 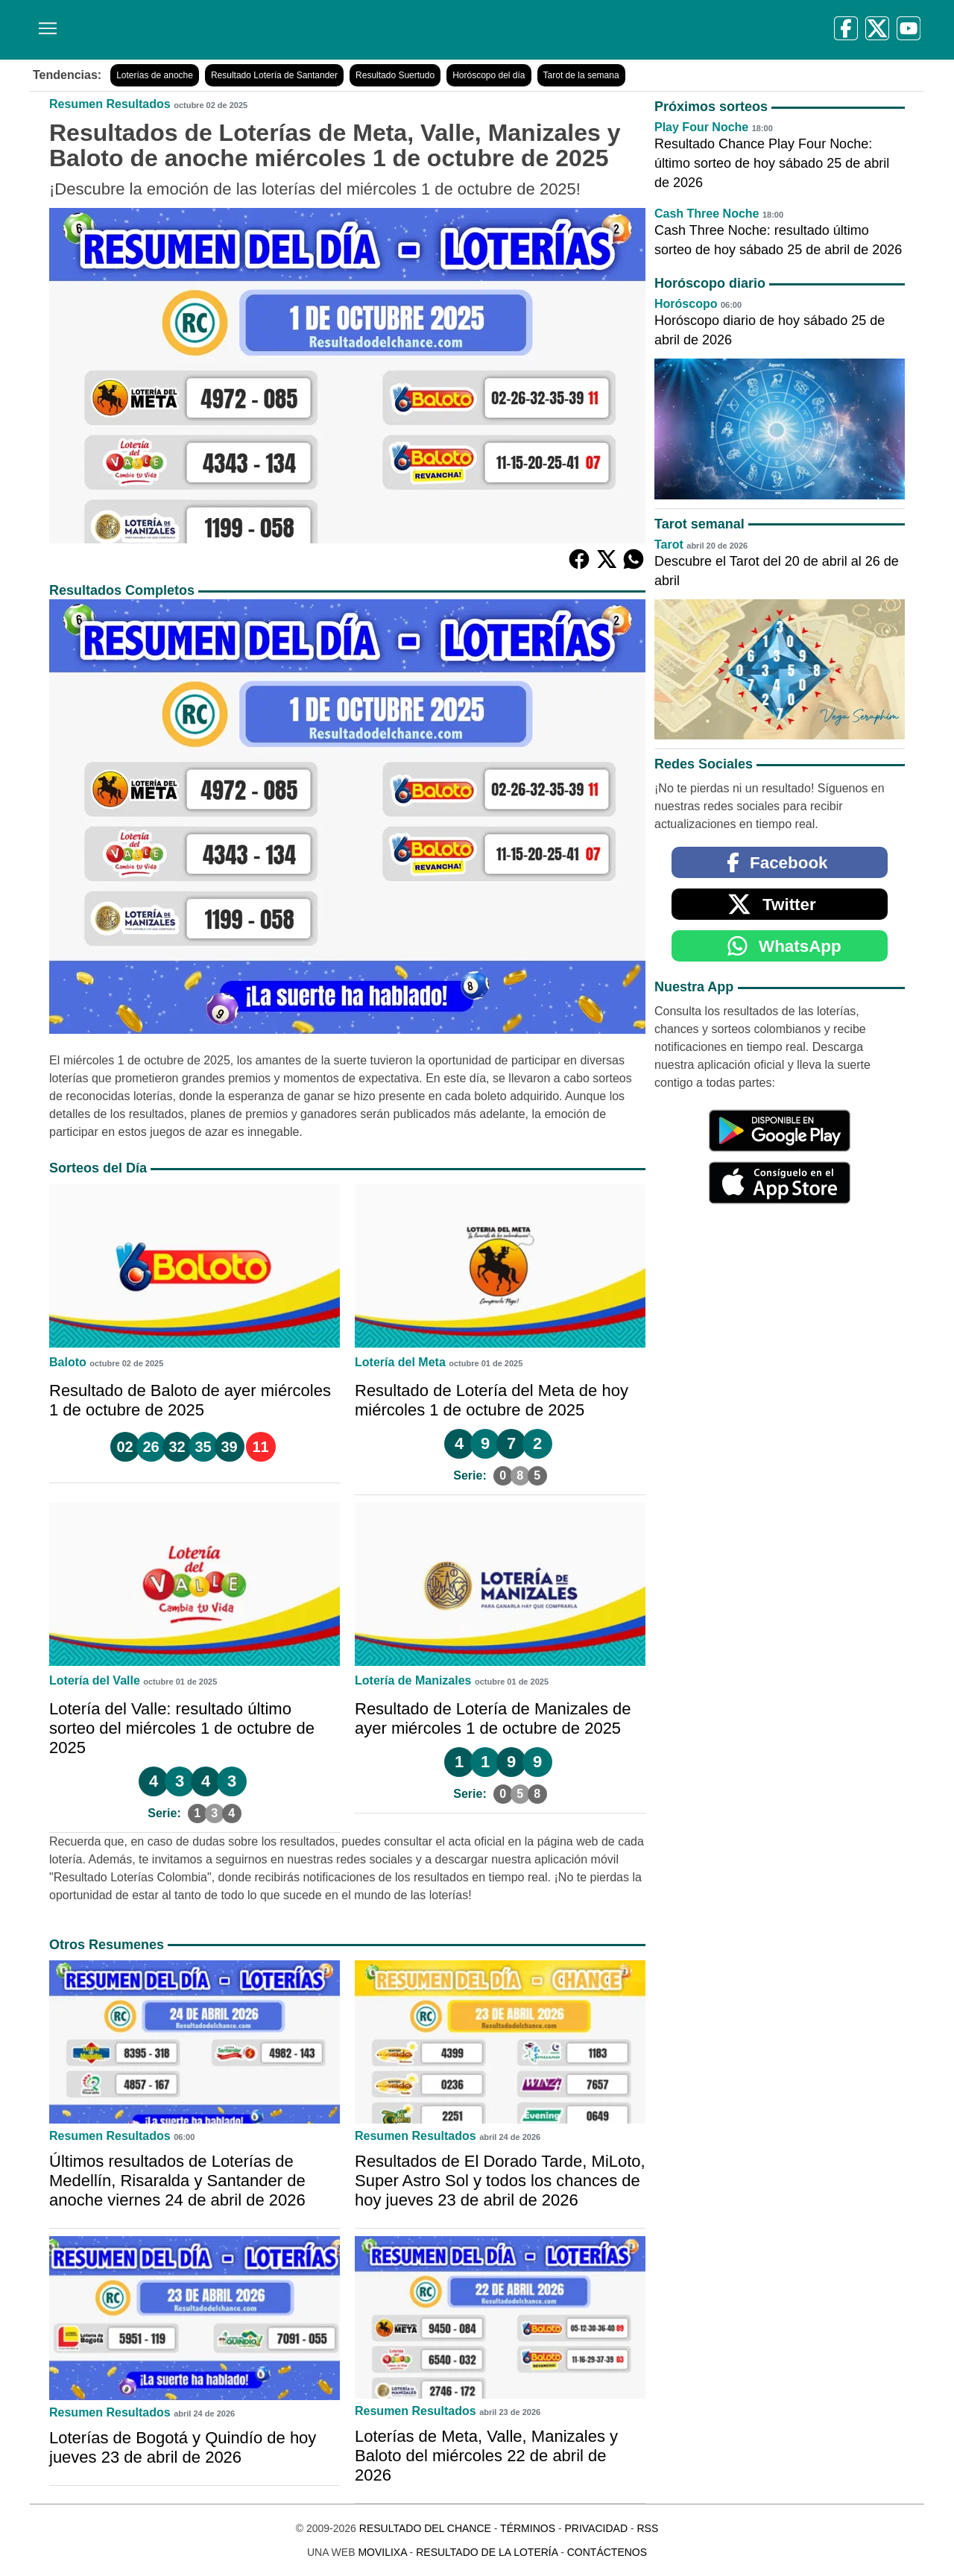 I want to click on Términos, so click(x=527, y=2528).